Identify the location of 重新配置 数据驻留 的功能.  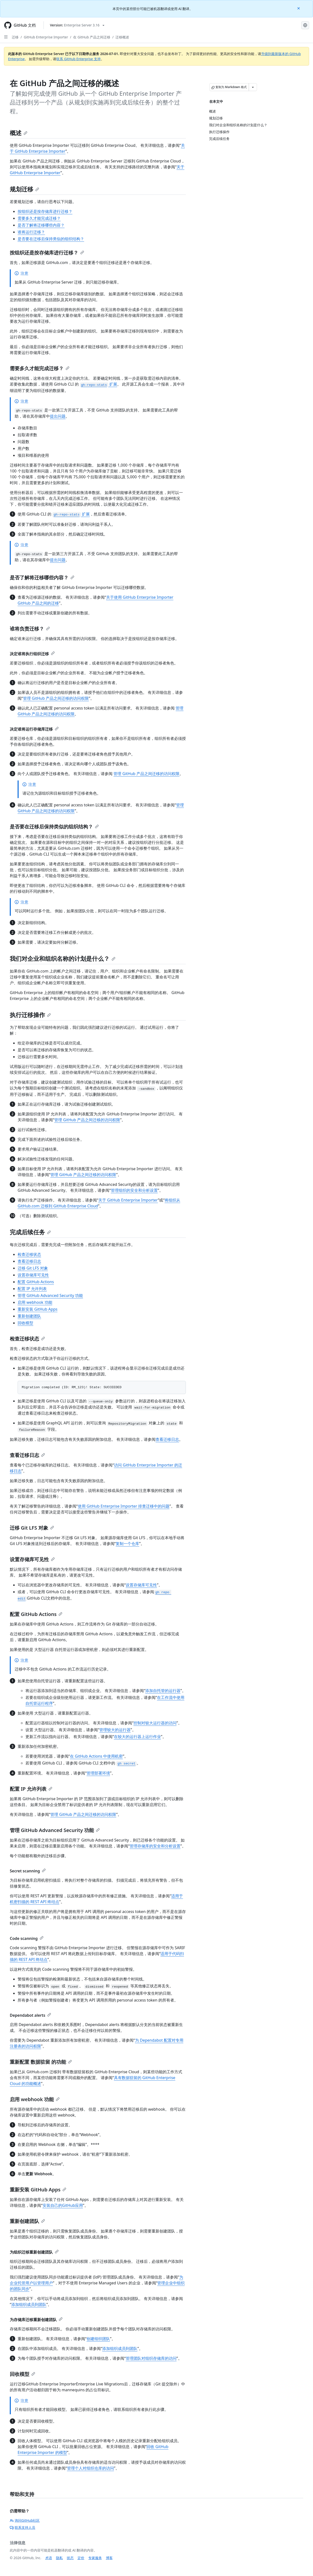
(41, 2062).